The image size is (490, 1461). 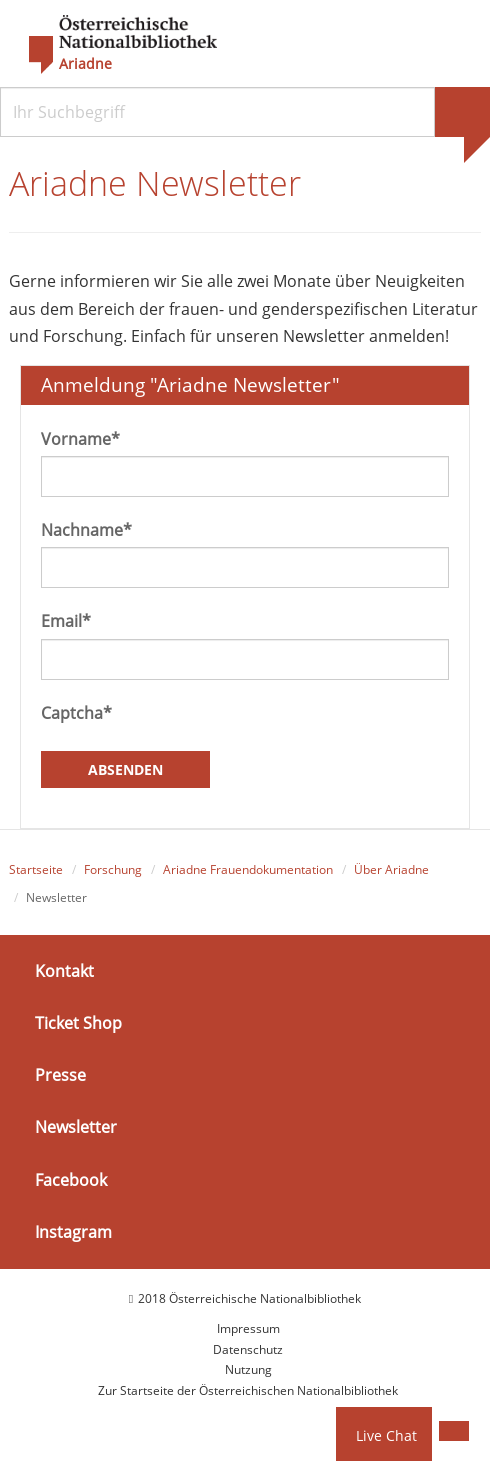 I want to click on Live Chat, so click(x=386, y=1435).